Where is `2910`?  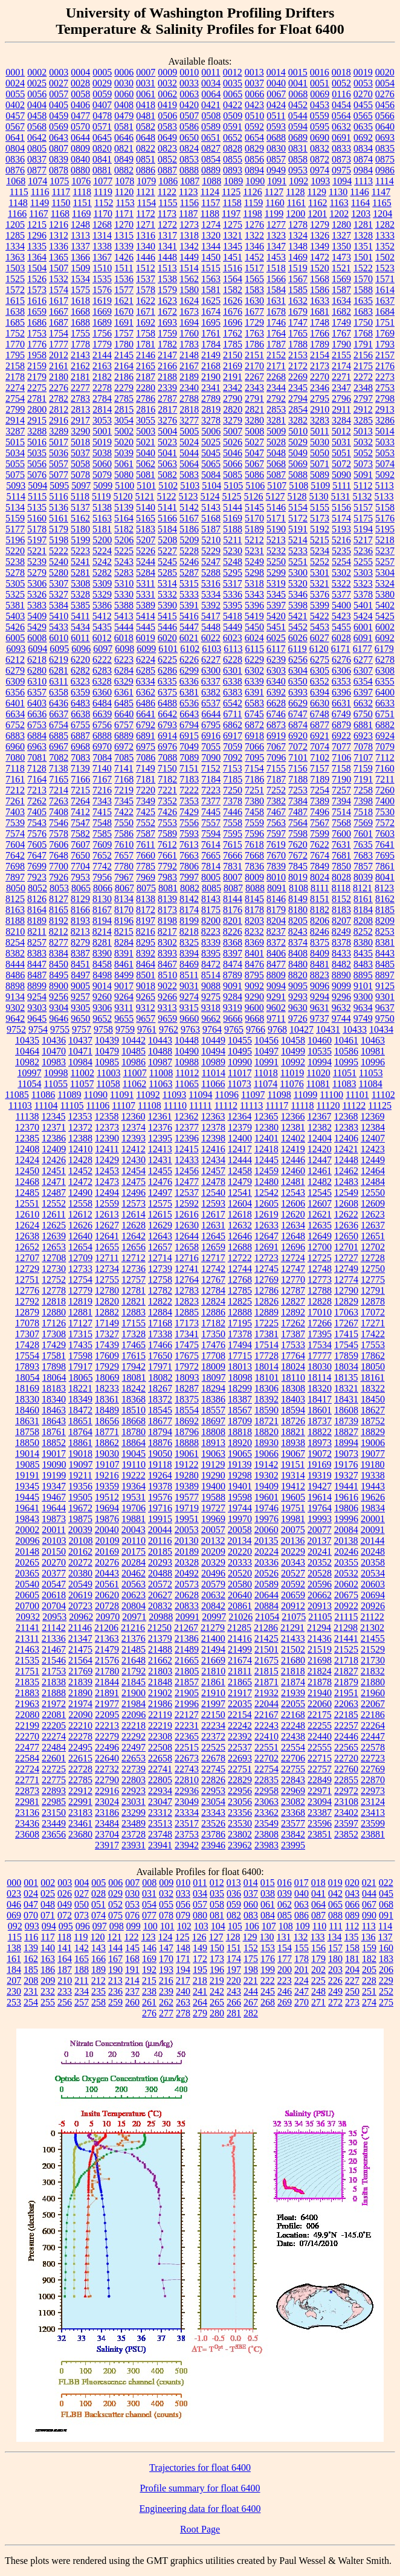
2910 is located at coordinates (319, 409).